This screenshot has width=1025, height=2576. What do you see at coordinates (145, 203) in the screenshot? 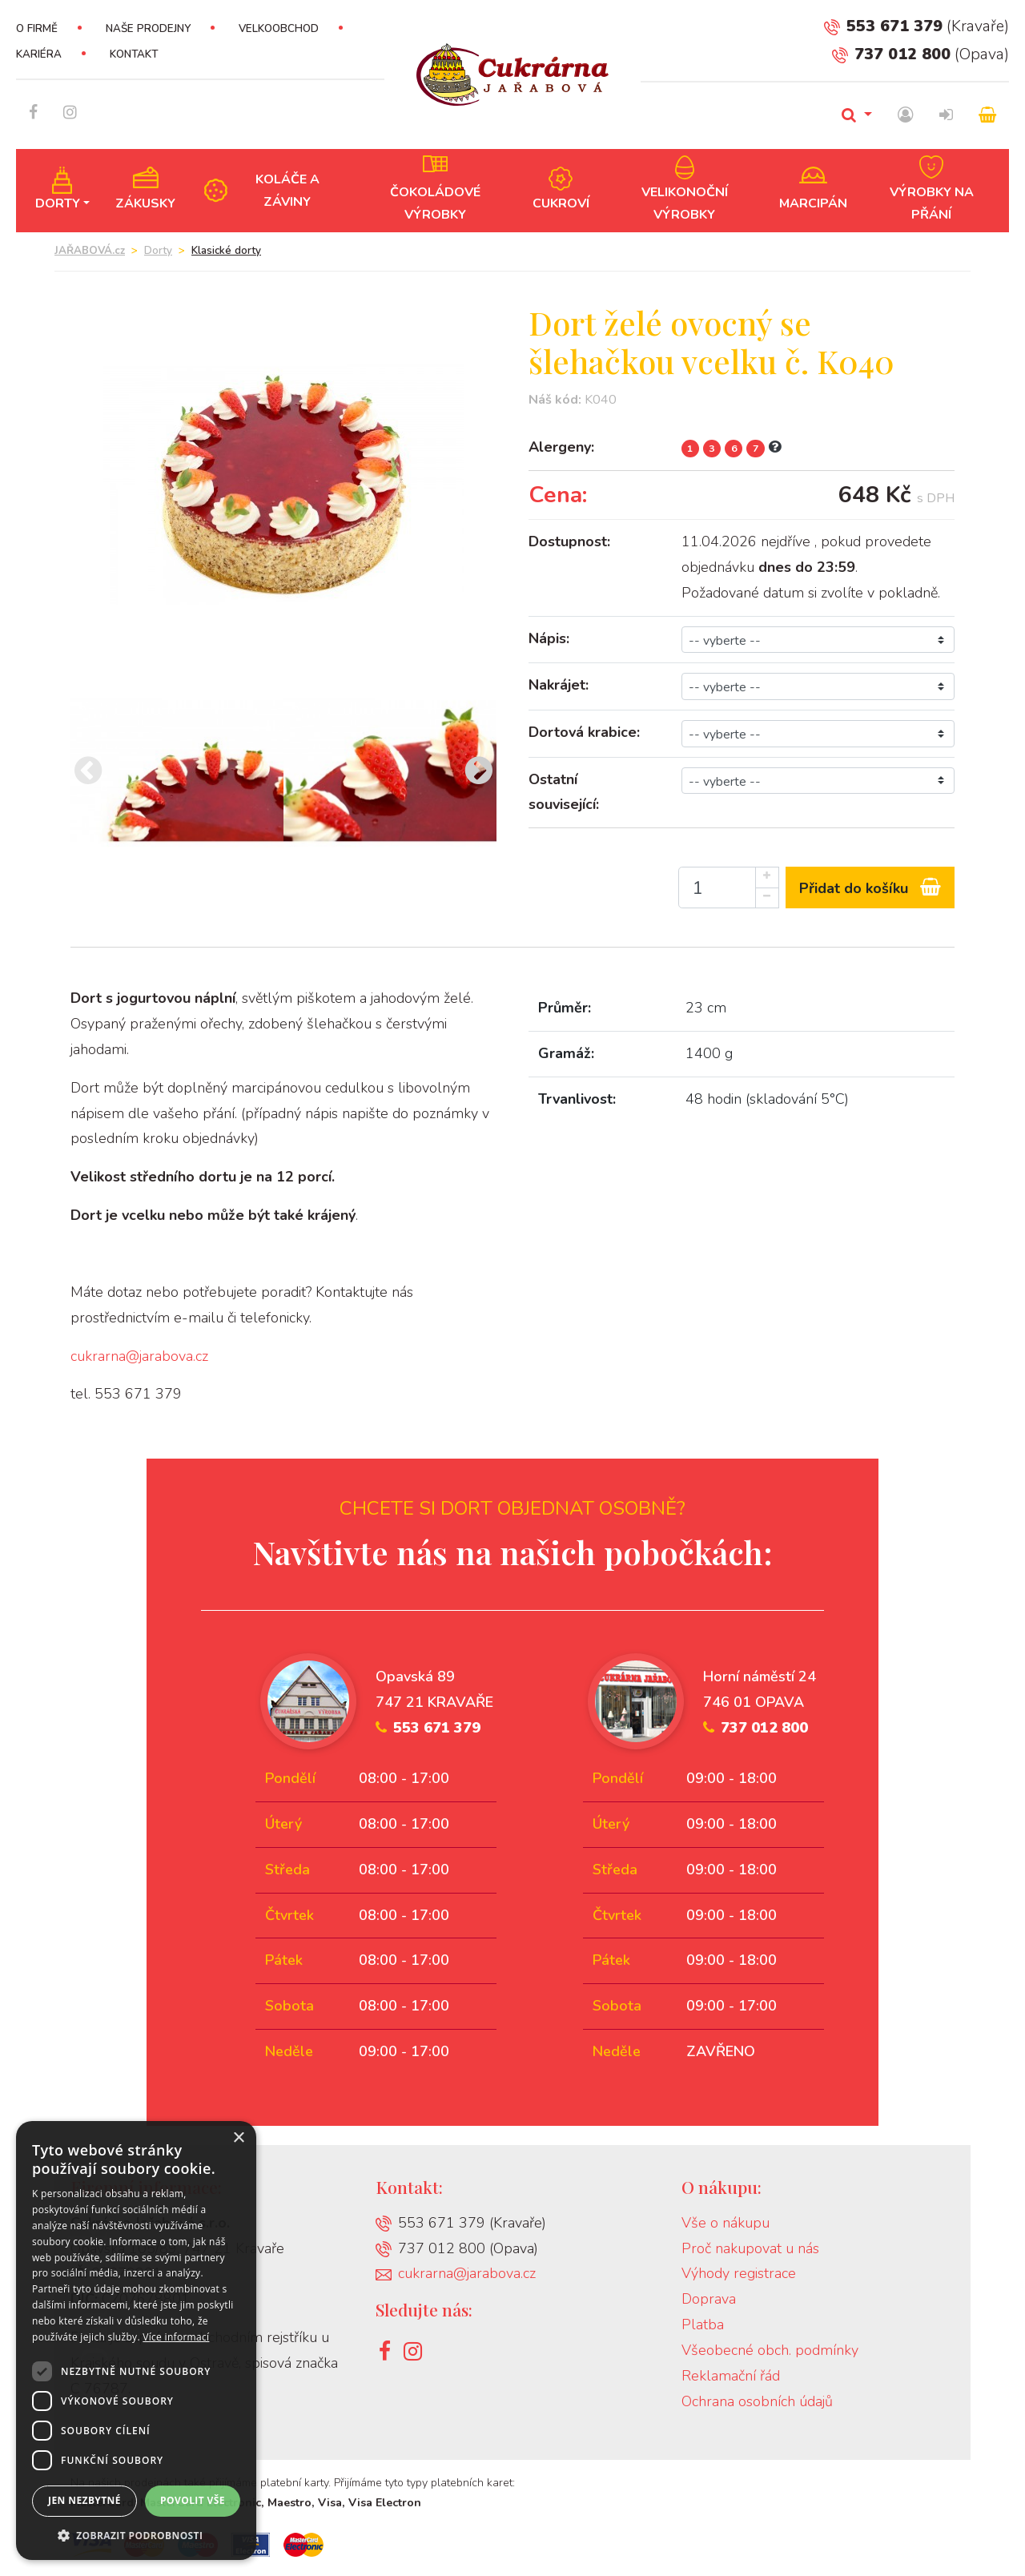
I see `Zákusky` at bounding box center [145, 203].